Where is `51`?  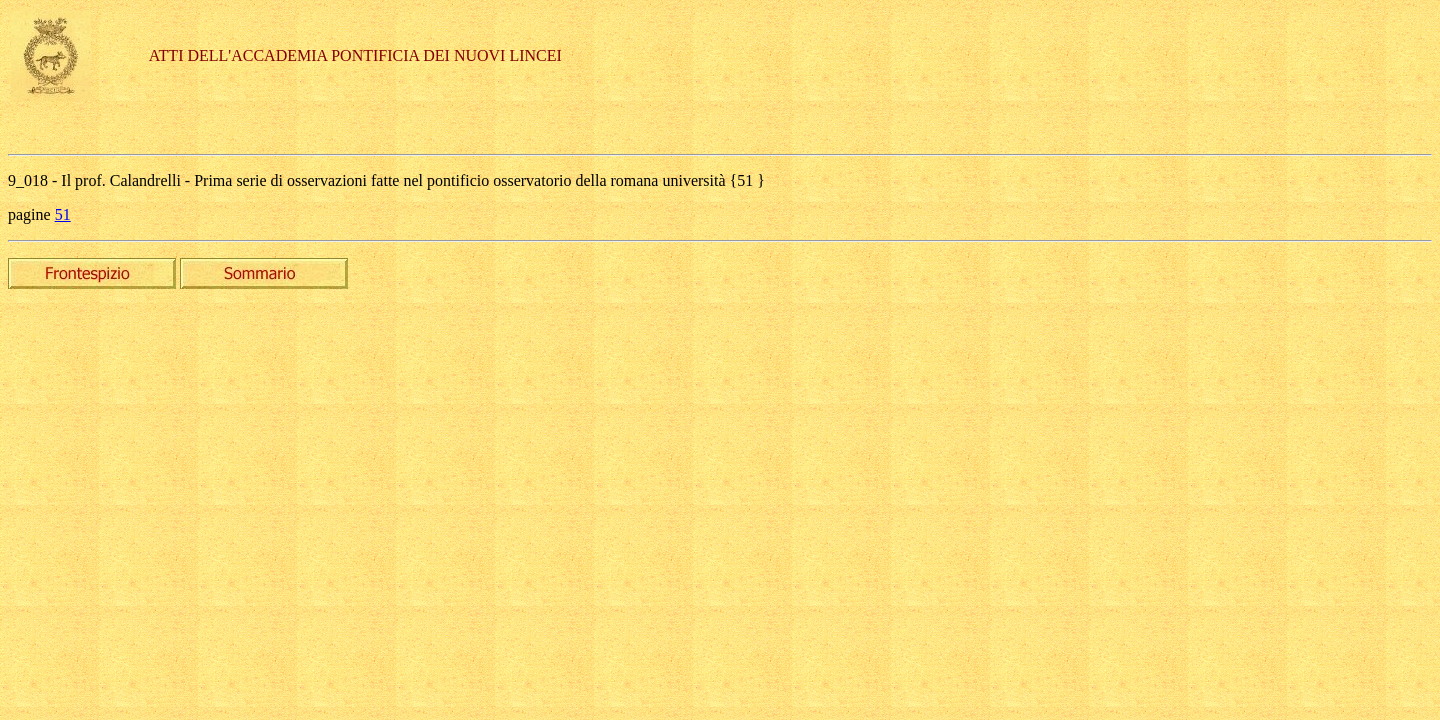
51 is located at coordinates (63, 214).